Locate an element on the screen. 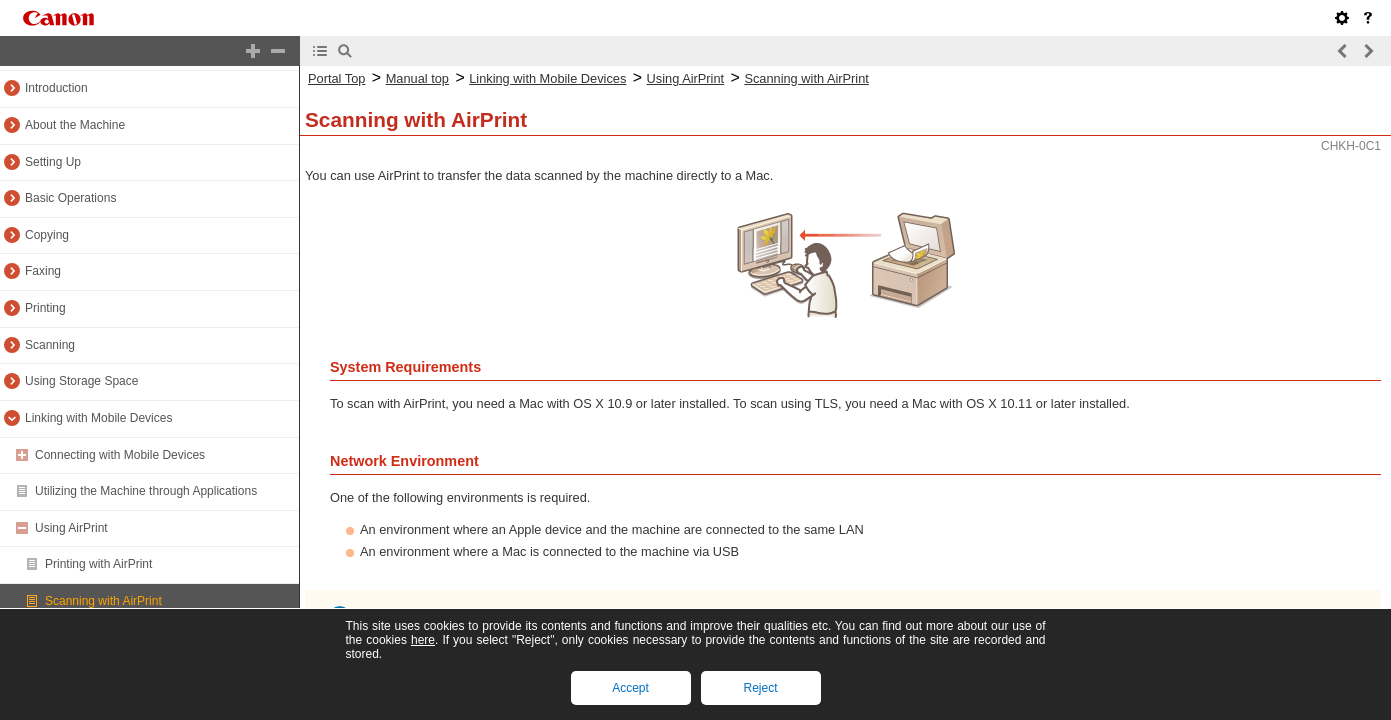  Scanning with AirPrint is located at coordinates (103, 601).